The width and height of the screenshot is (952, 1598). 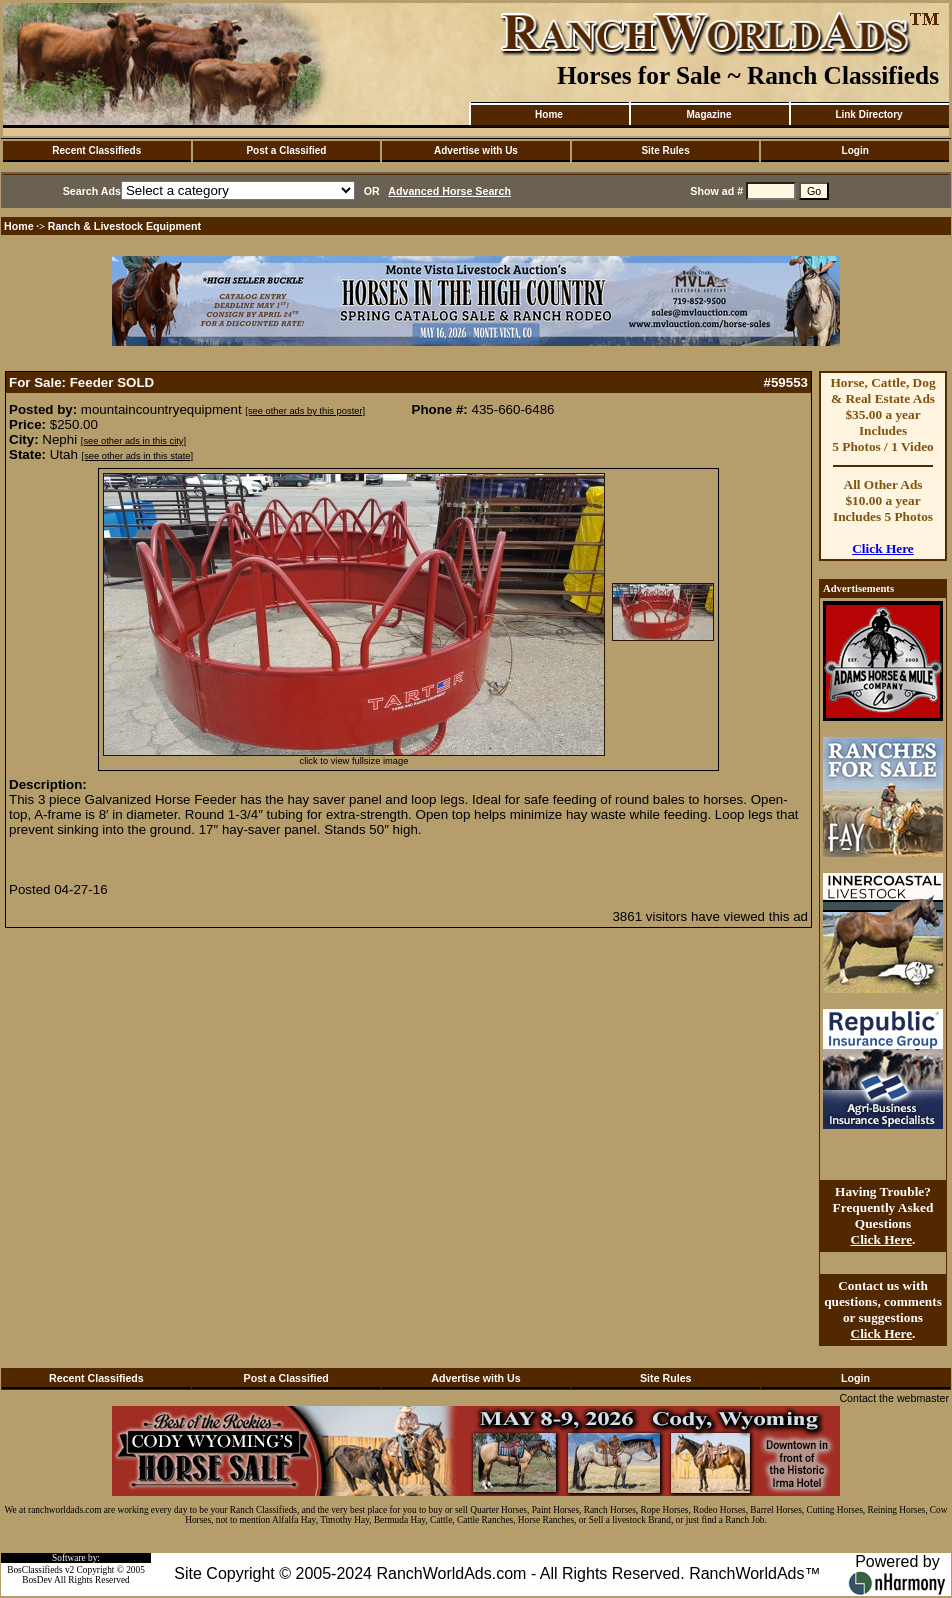 What do you see at coordinates (133, 441) in the screenshot?
I see `[see other ads in this city]` at bounding box center [133, 441].